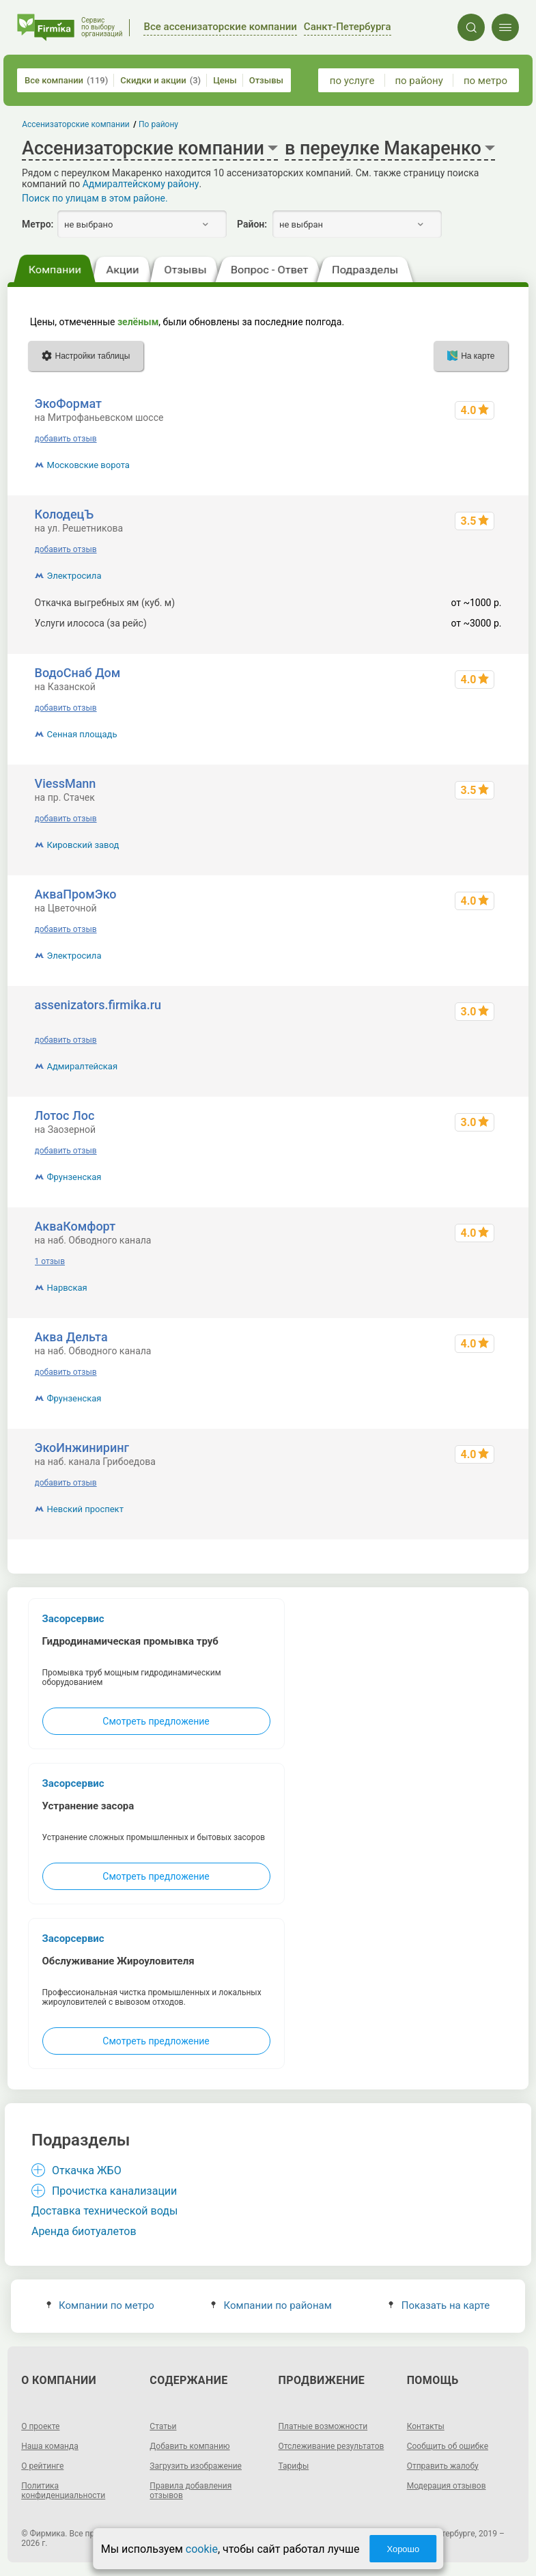  What do you see at coordinates (66, 80) in the screenshot?
I see `Все компании` at bounding box center [66, 80].